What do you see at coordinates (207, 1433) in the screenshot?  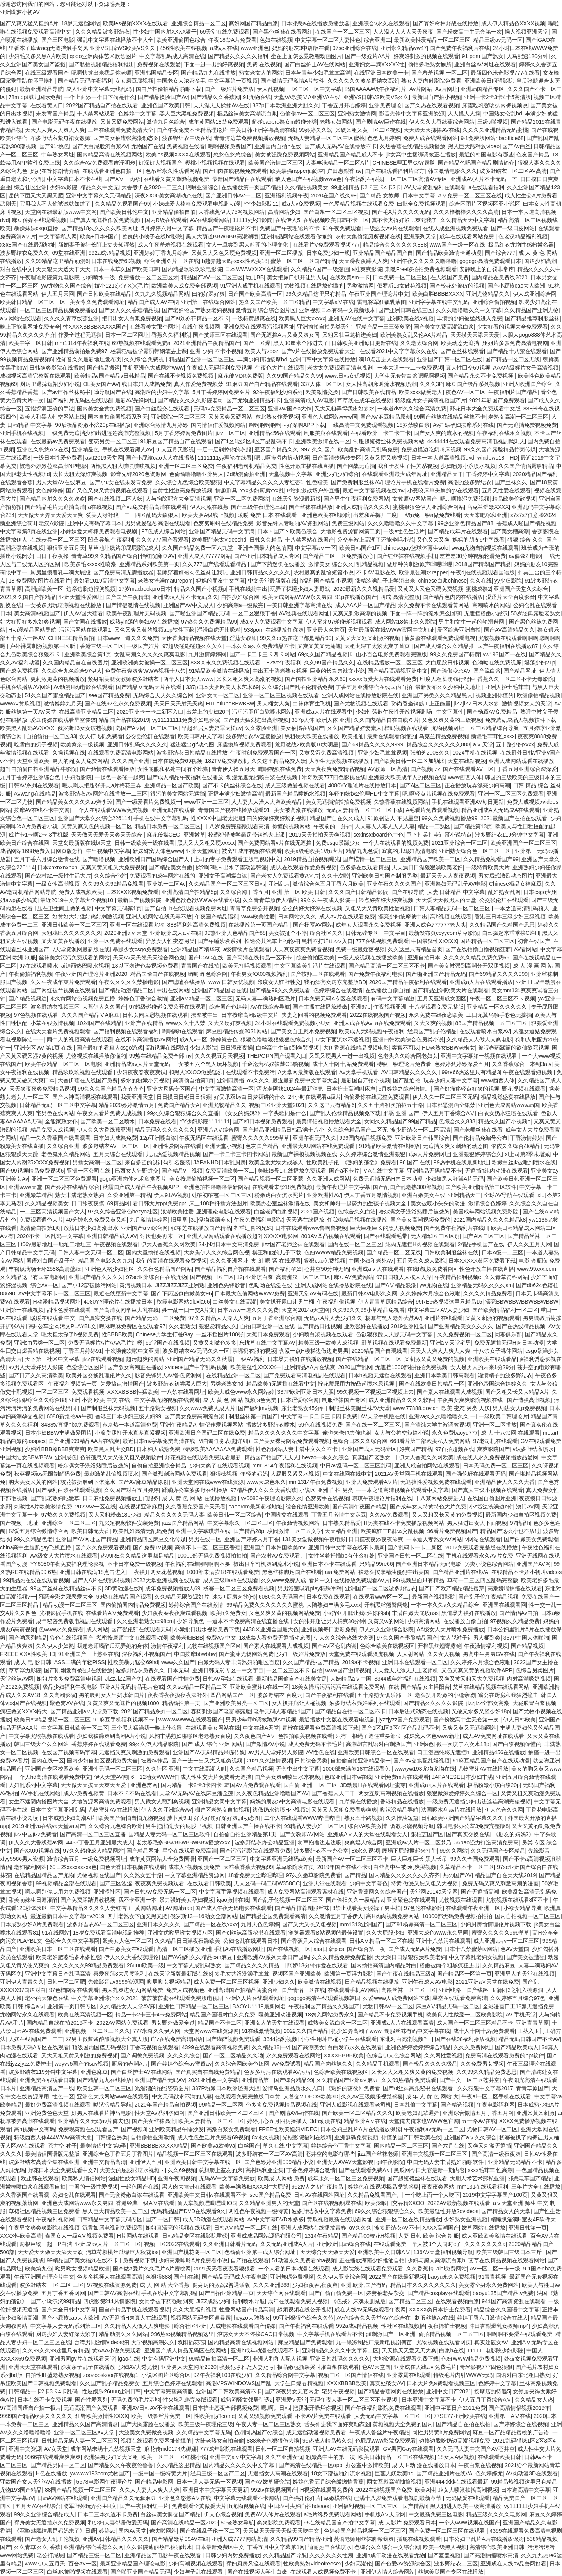 I see `亚洲欧洲日产国码二区在线免费` at bounding box center [207, 1433].